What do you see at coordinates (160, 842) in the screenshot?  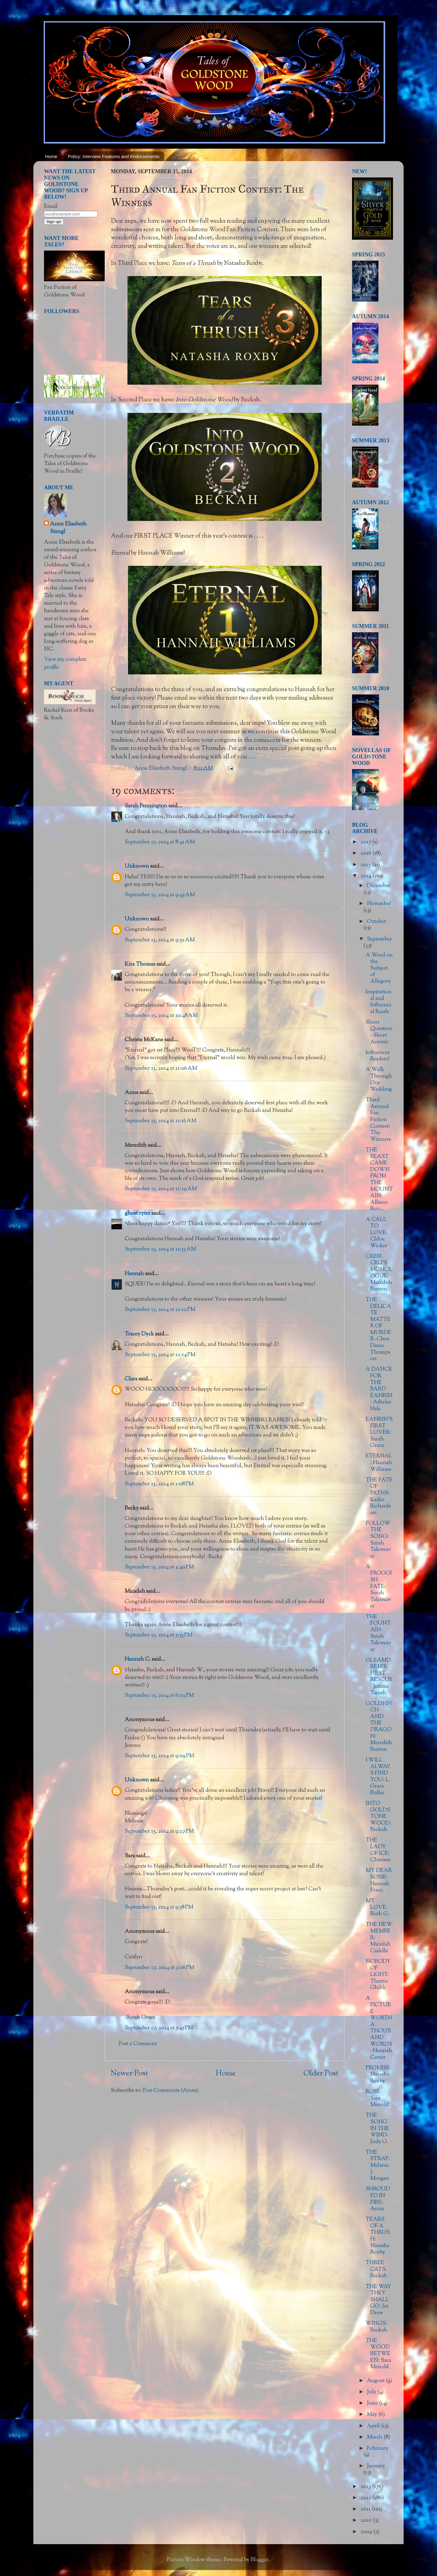 I see `September 15, 2014 at 8:41 AM` at bounding box center [160, 842].